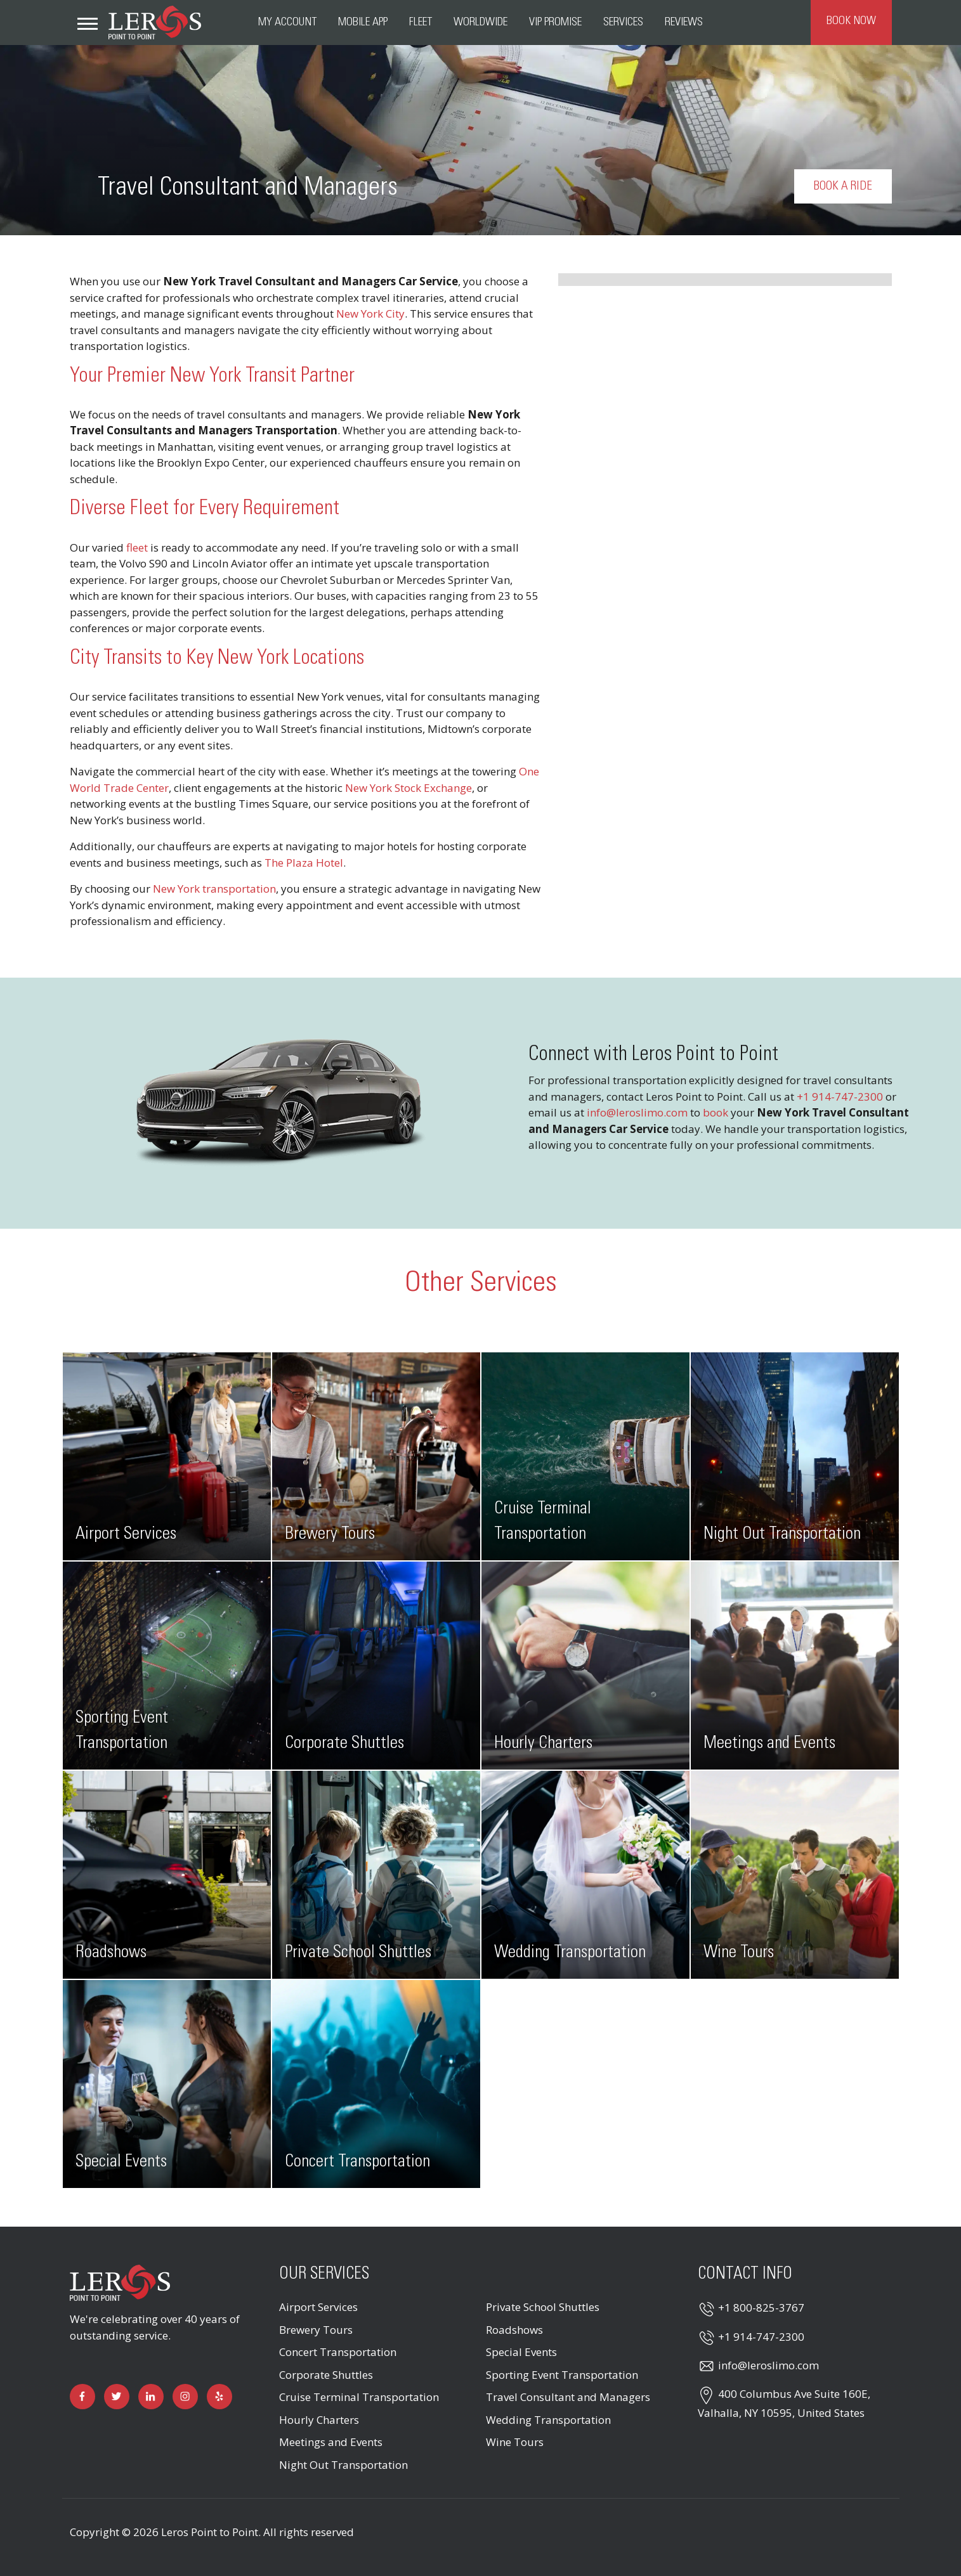 This screenshot has height=2576, width=961. I want to click on My Account, so click(287, 22).